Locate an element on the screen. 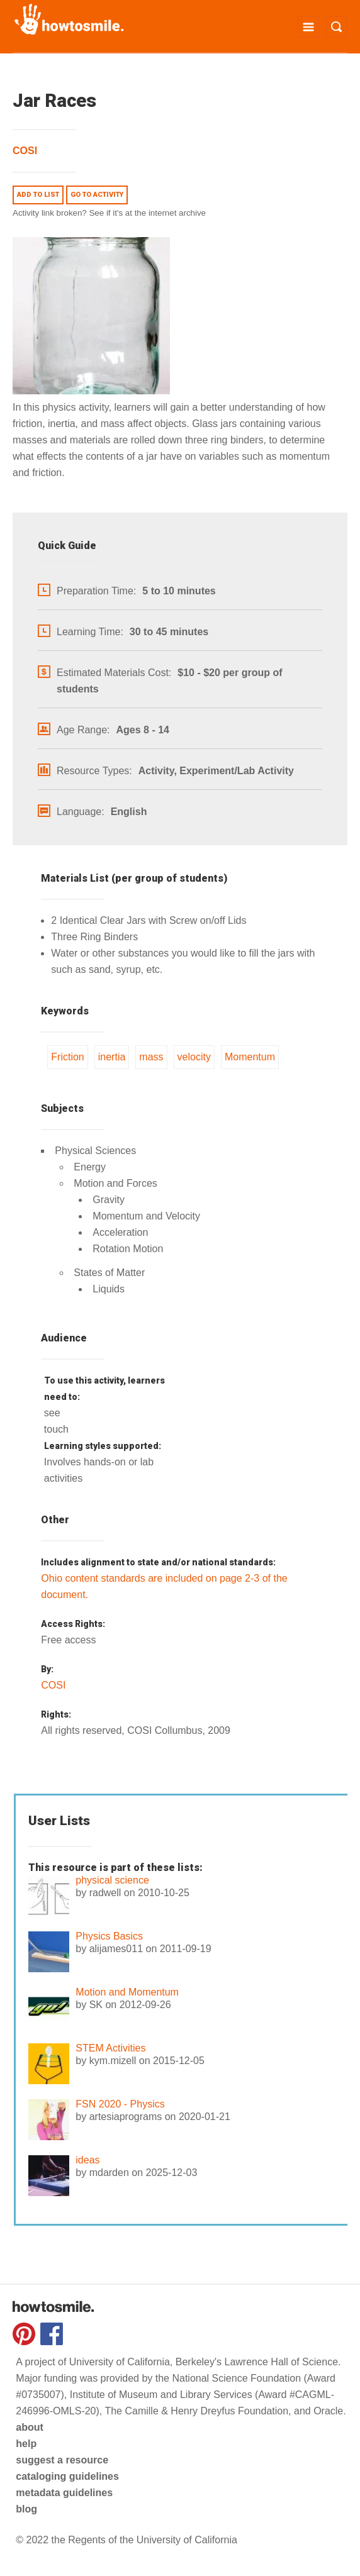  cataloging guidelines is located at coordinates (67, 2476).